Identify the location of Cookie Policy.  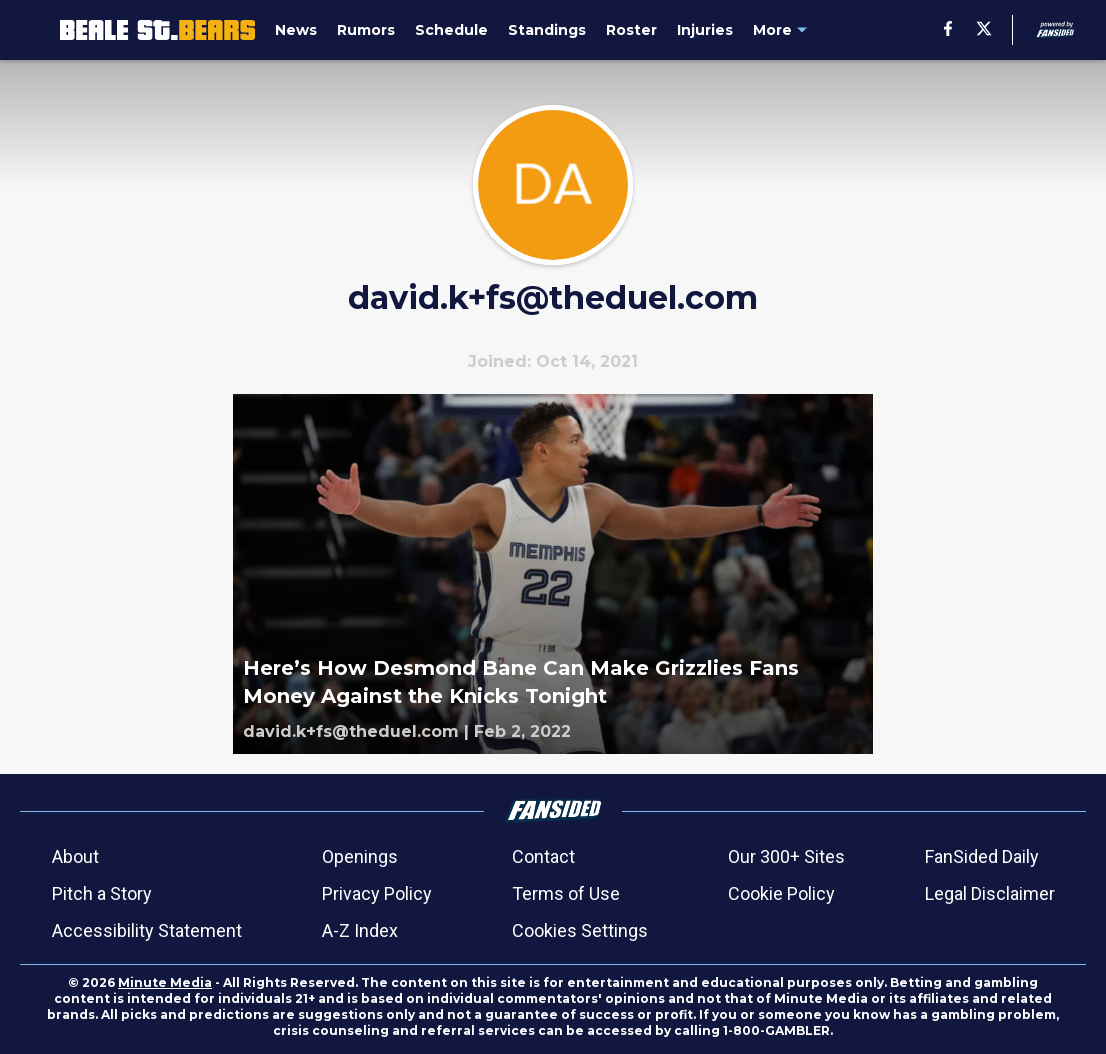
(781, 893).